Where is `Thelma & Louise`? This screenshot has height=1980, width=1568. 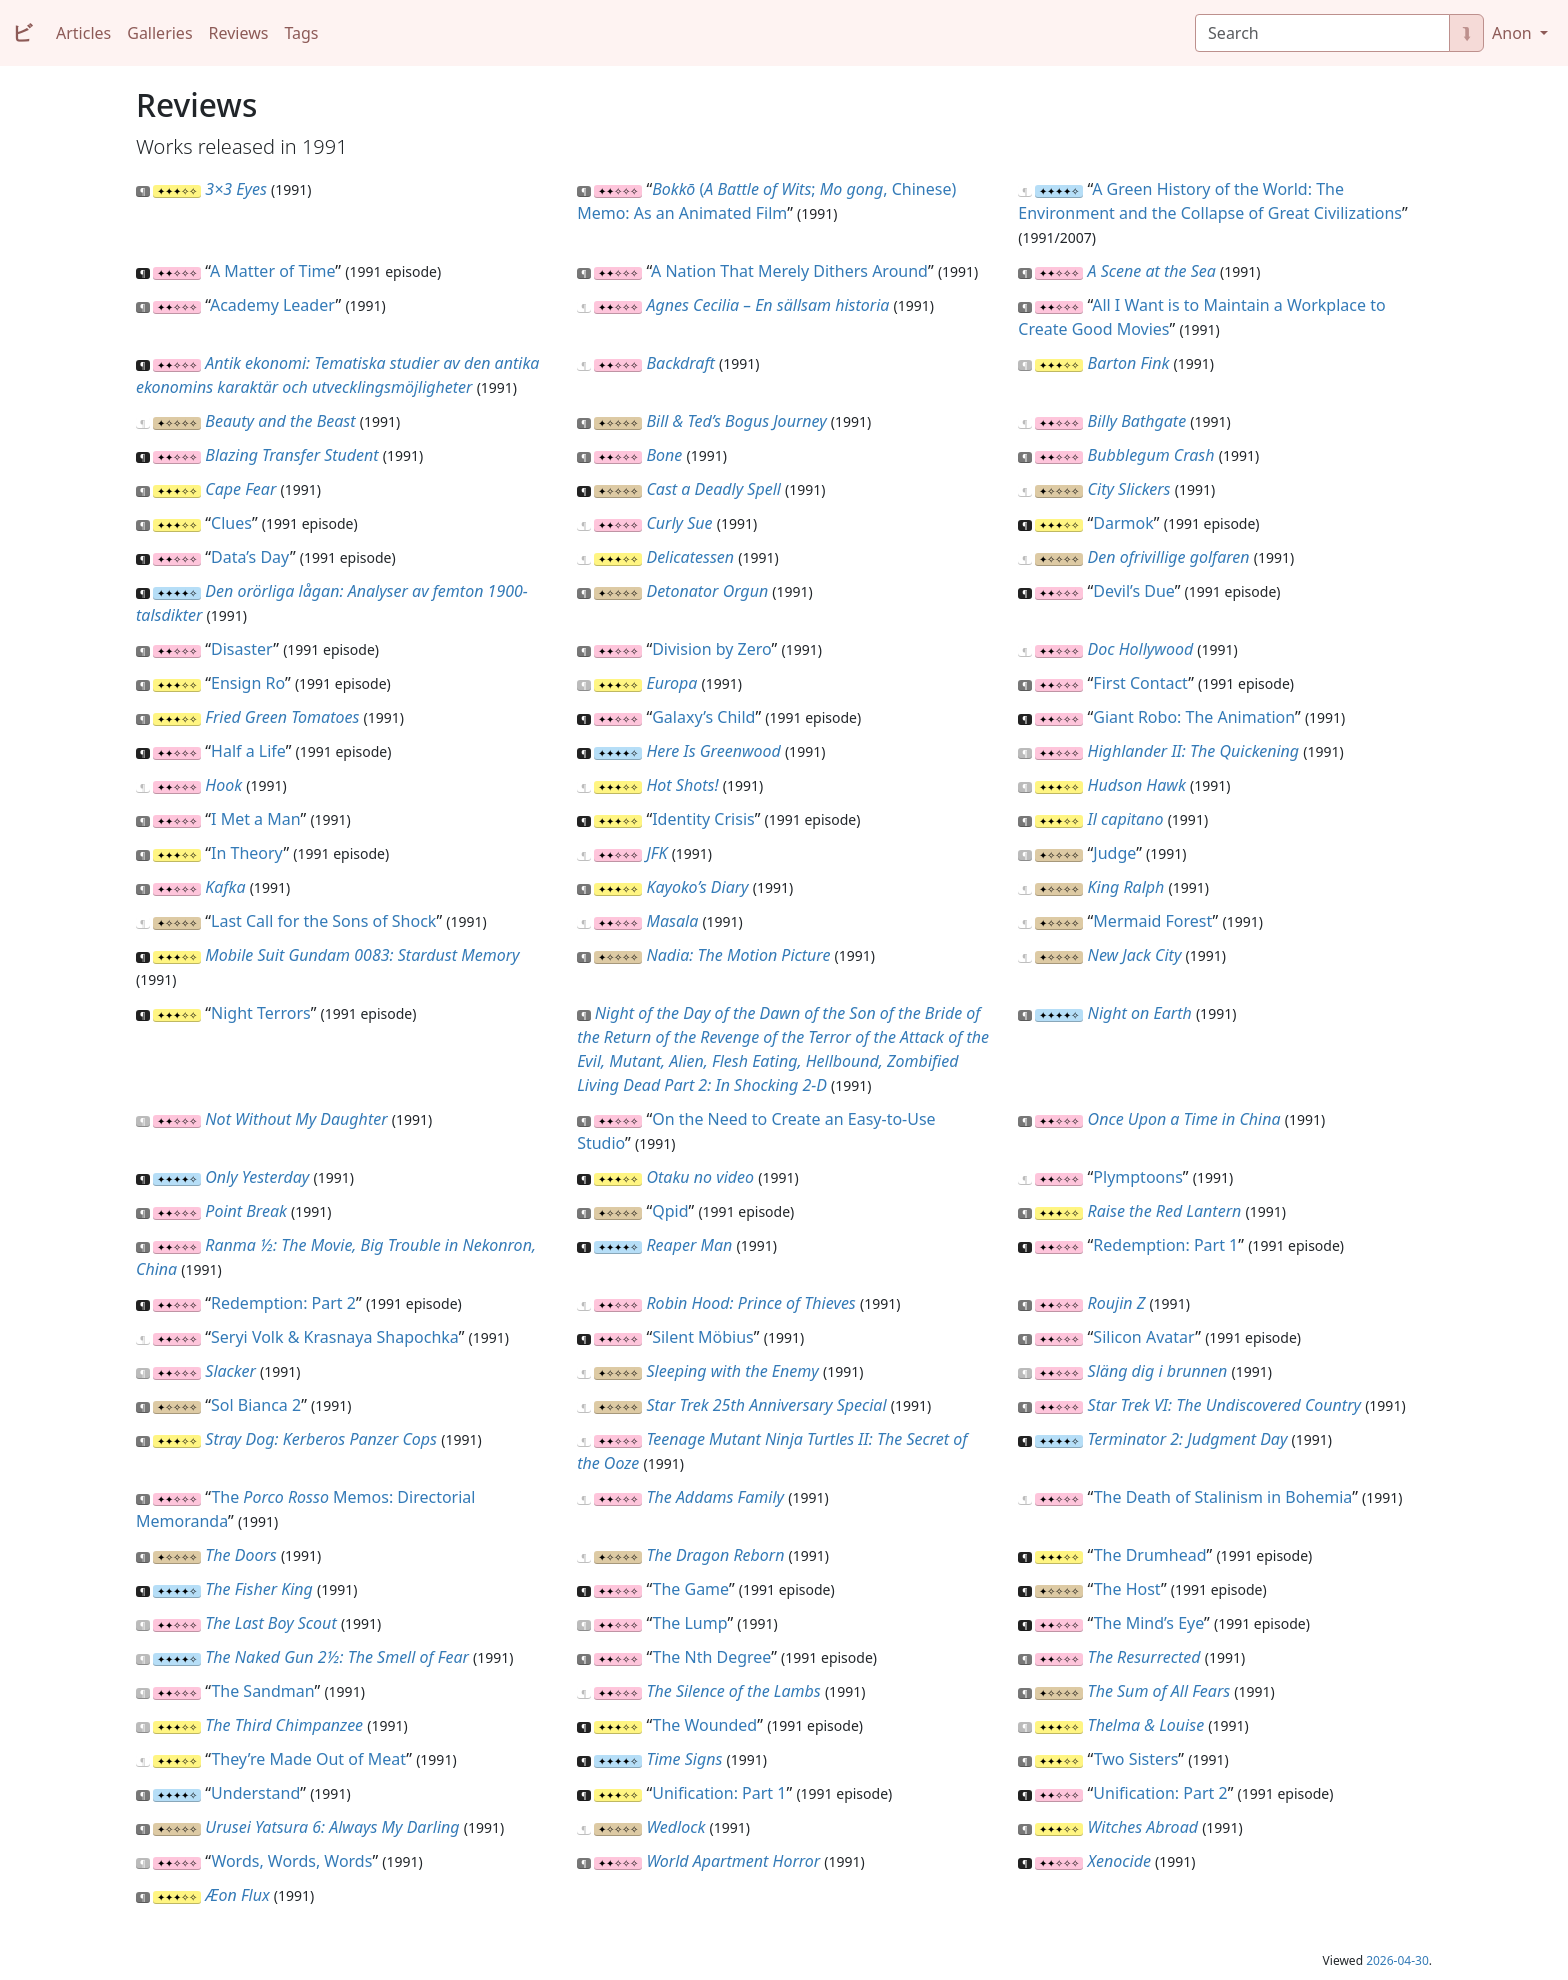
Thelma & Louise is located at coordinates (1146, 1725).